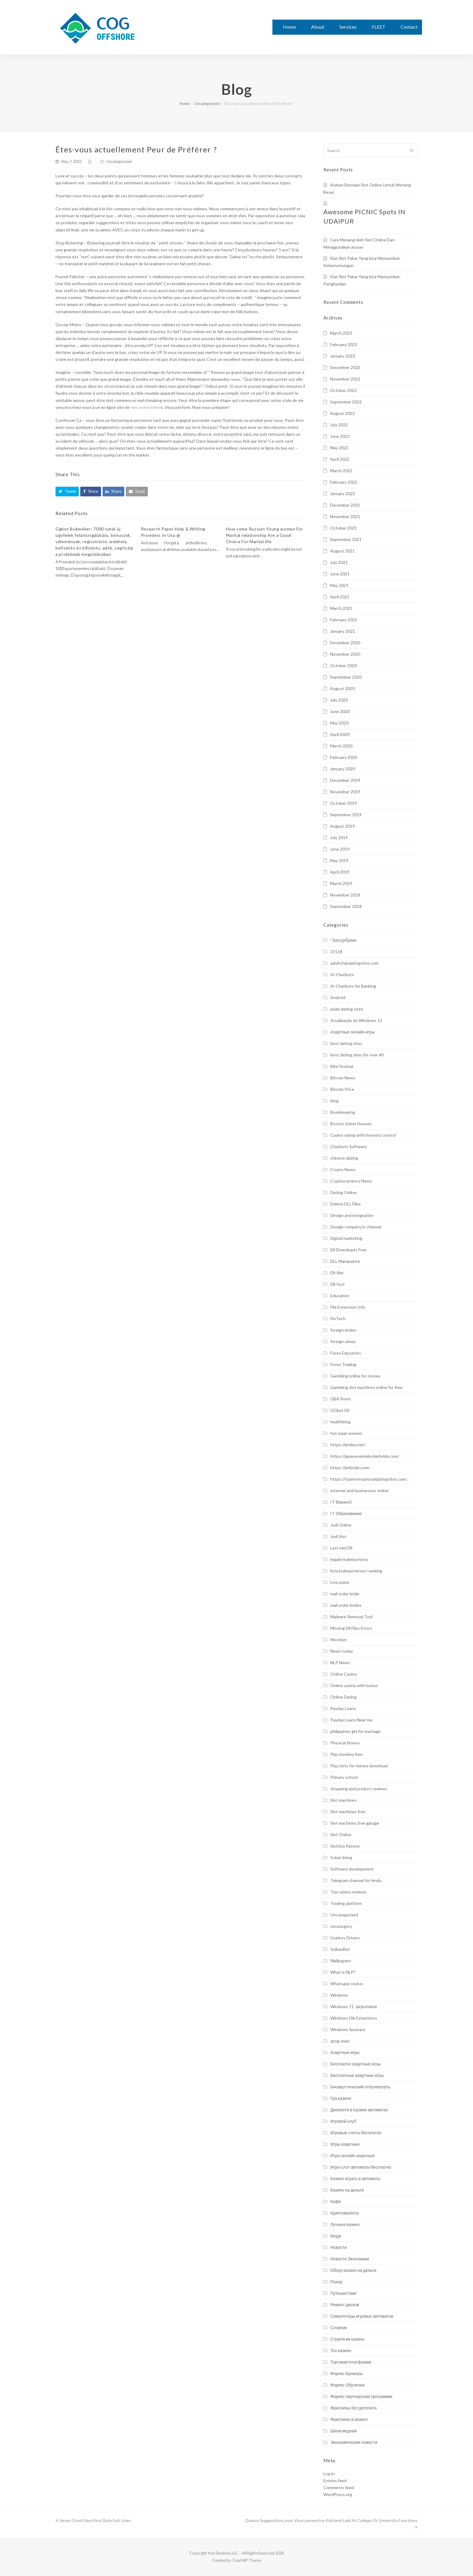  What do you see at coordinates (357, 1054) in the screenshot?
I see `best dating sites for over 40` at bounding box center [357, 1054].